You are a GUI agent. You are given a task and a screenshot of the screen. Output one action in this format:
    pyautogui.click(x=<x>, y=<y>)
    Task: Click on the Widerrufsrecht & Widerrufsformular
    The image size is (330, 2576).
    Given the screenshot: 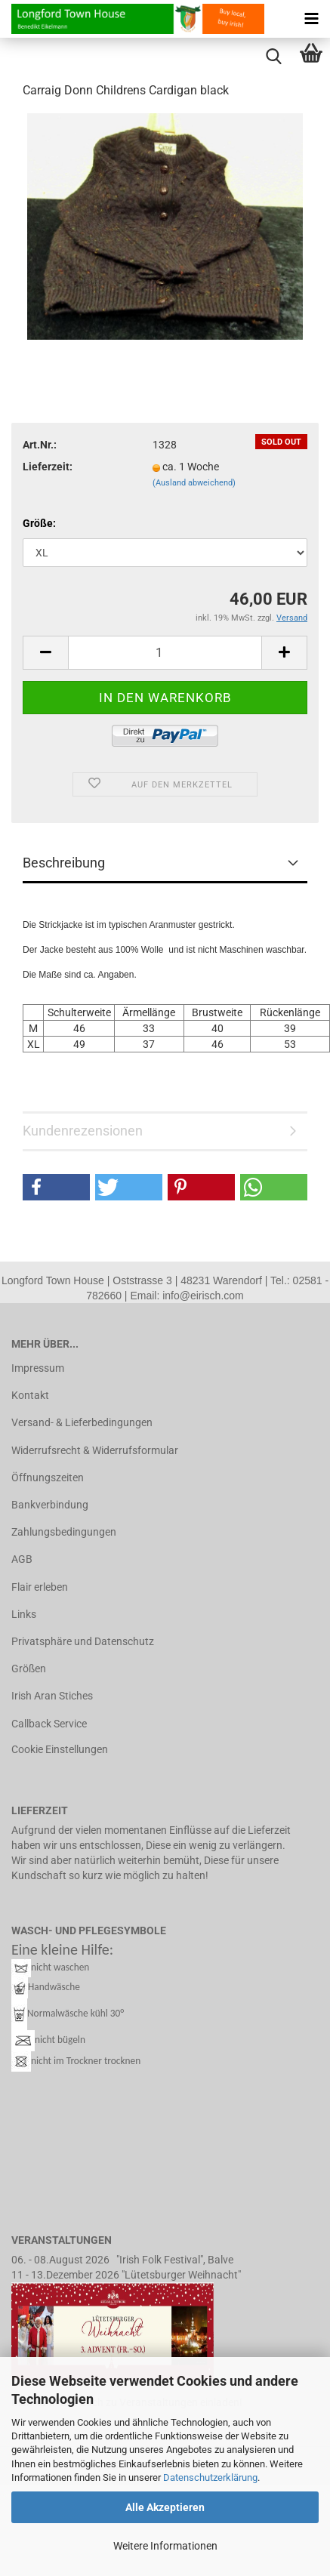 What is the action you would take?
    pyautogui.click(x=94, y=1450)
    